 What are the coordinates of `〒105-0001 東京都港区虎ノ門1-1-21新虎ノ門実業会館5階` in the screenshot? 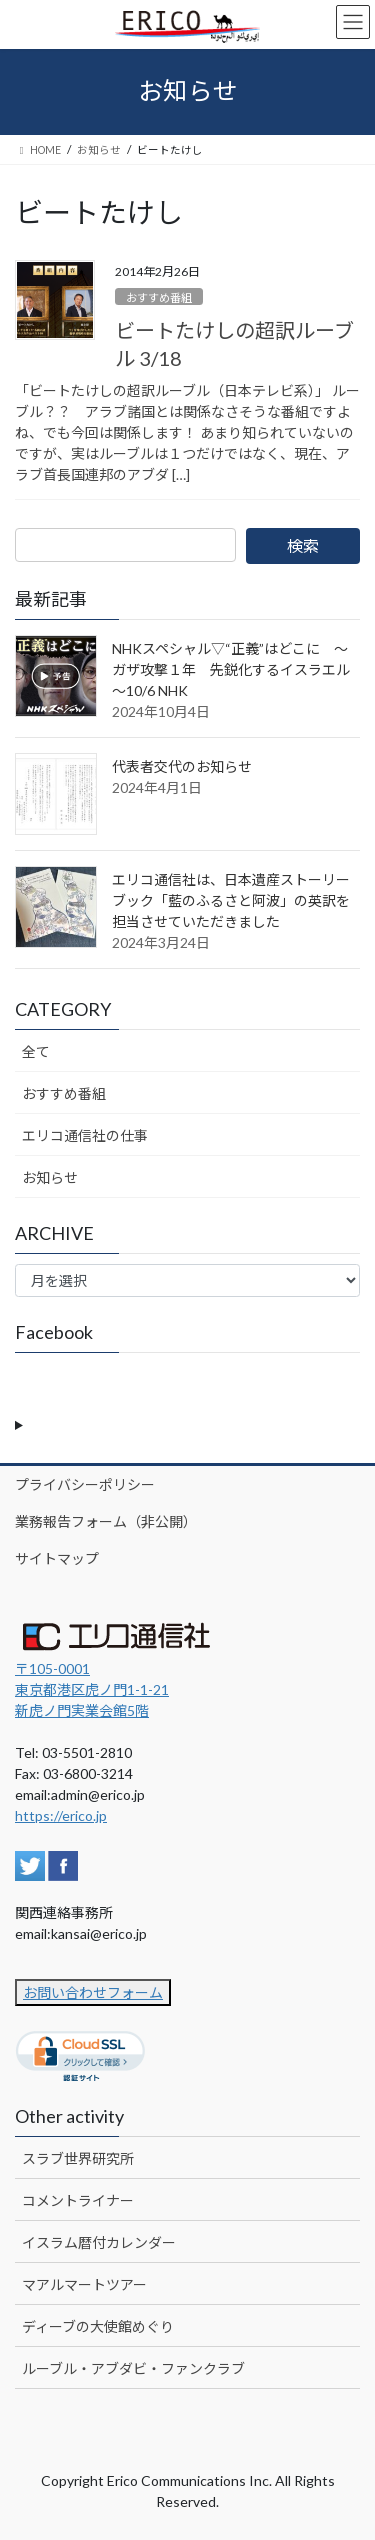 It's located at (92, 1689).